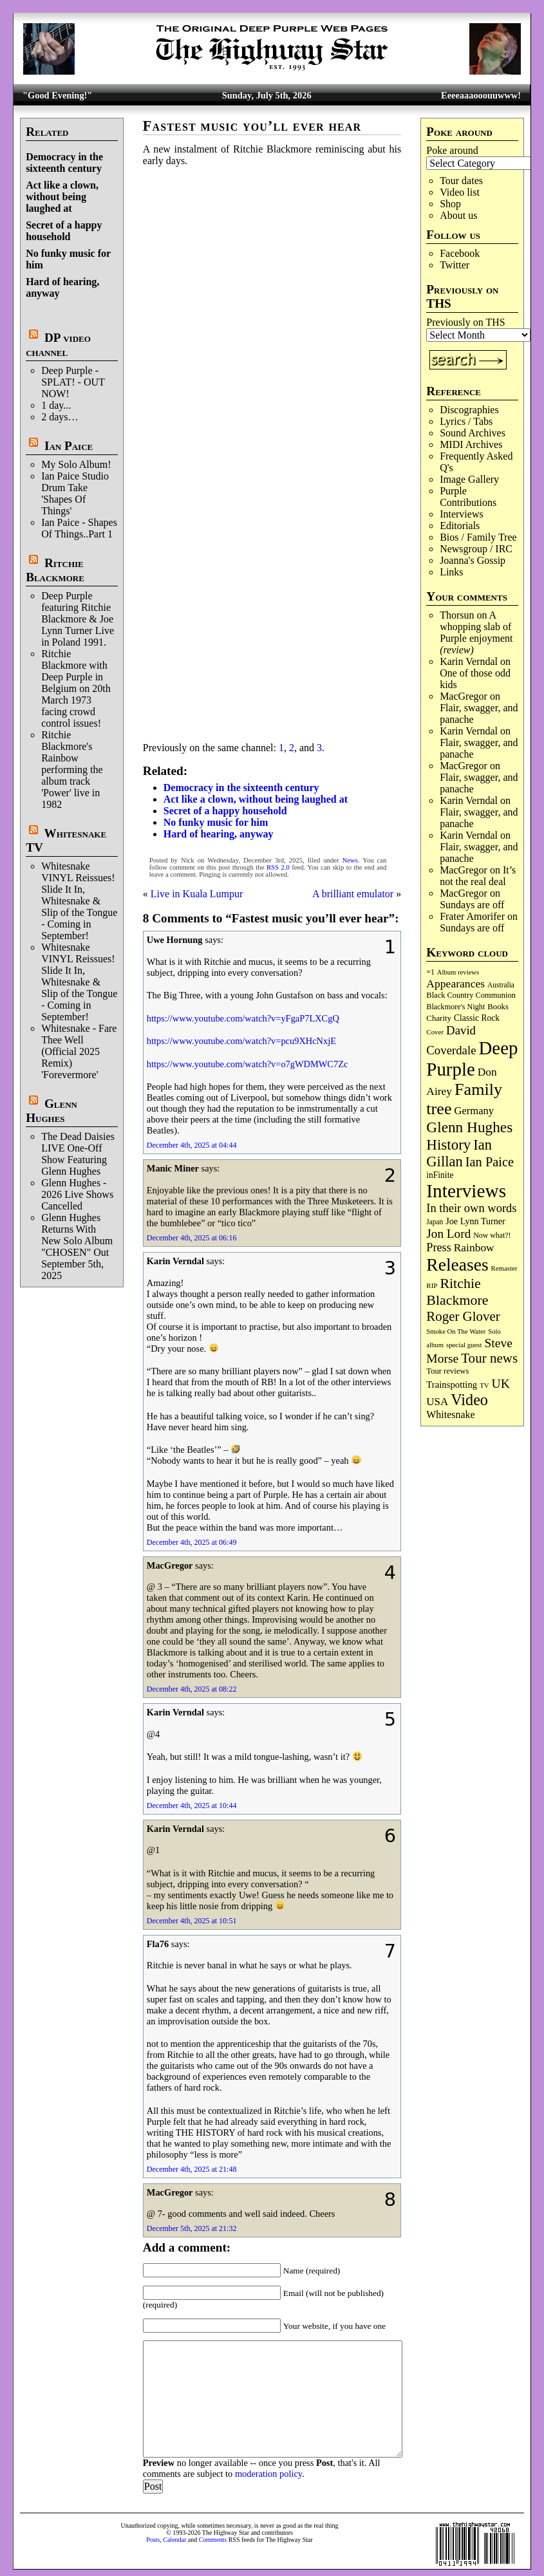  Describe the element at coordinates (504, 1268) in the screenshot. I see `Remaster [Remaster (69 items)]` at that location.